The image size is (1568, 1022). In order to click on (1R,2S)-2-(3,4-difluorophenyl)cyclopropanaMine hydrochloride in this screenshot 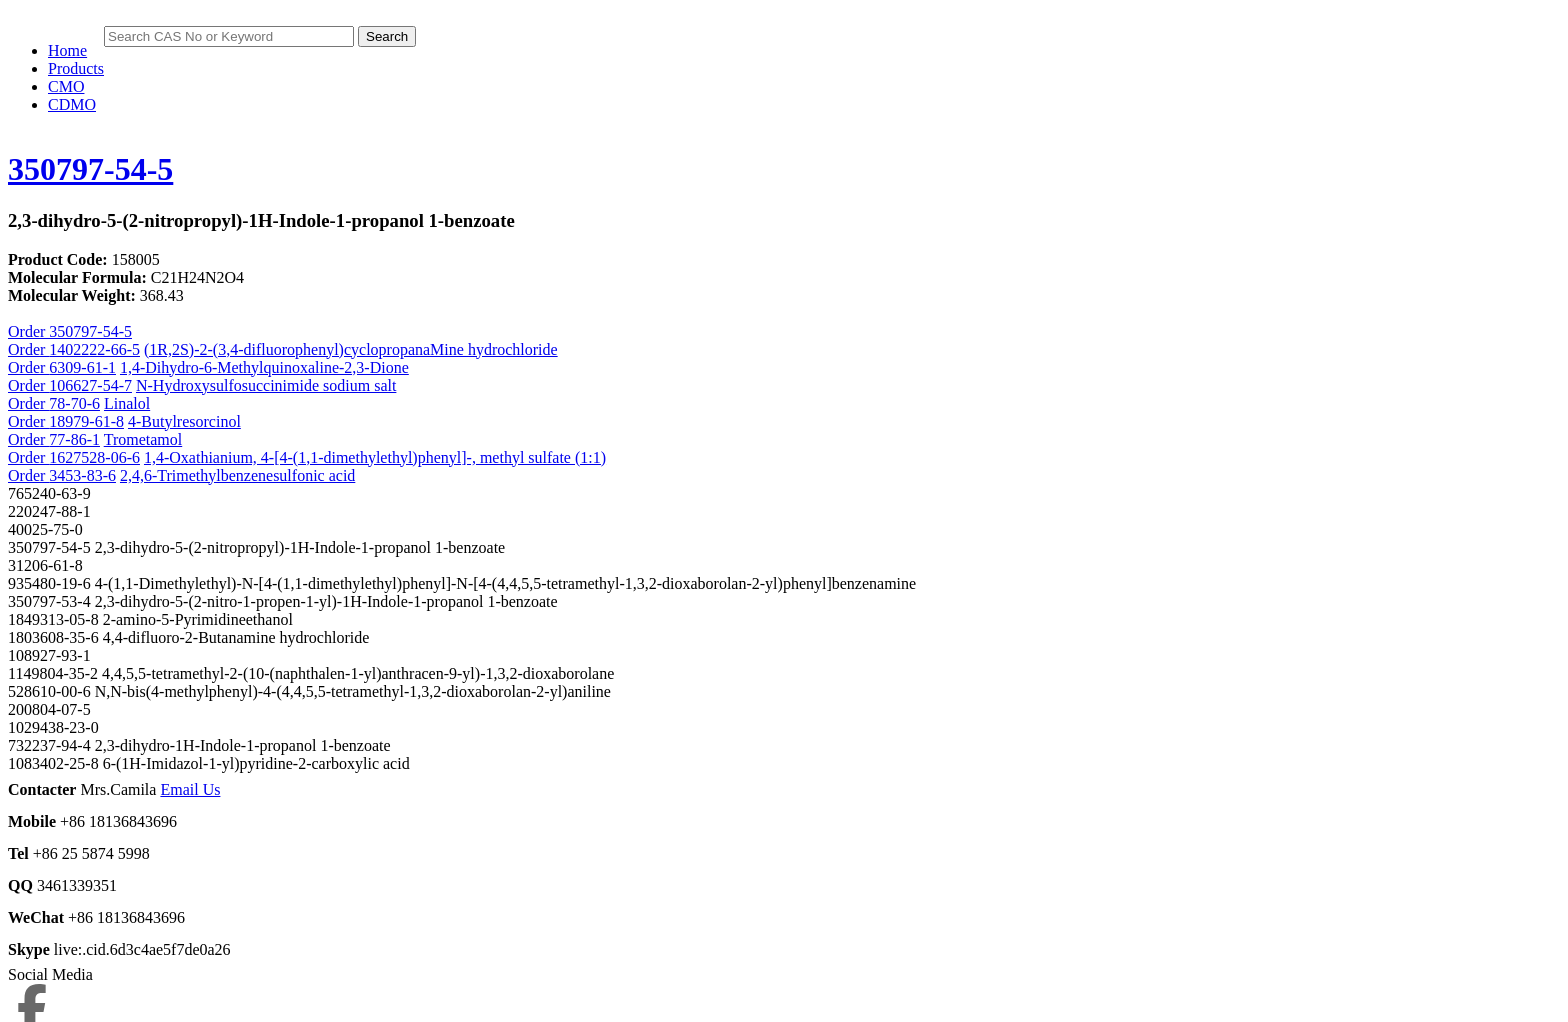, I will do `click(351, 349)`.